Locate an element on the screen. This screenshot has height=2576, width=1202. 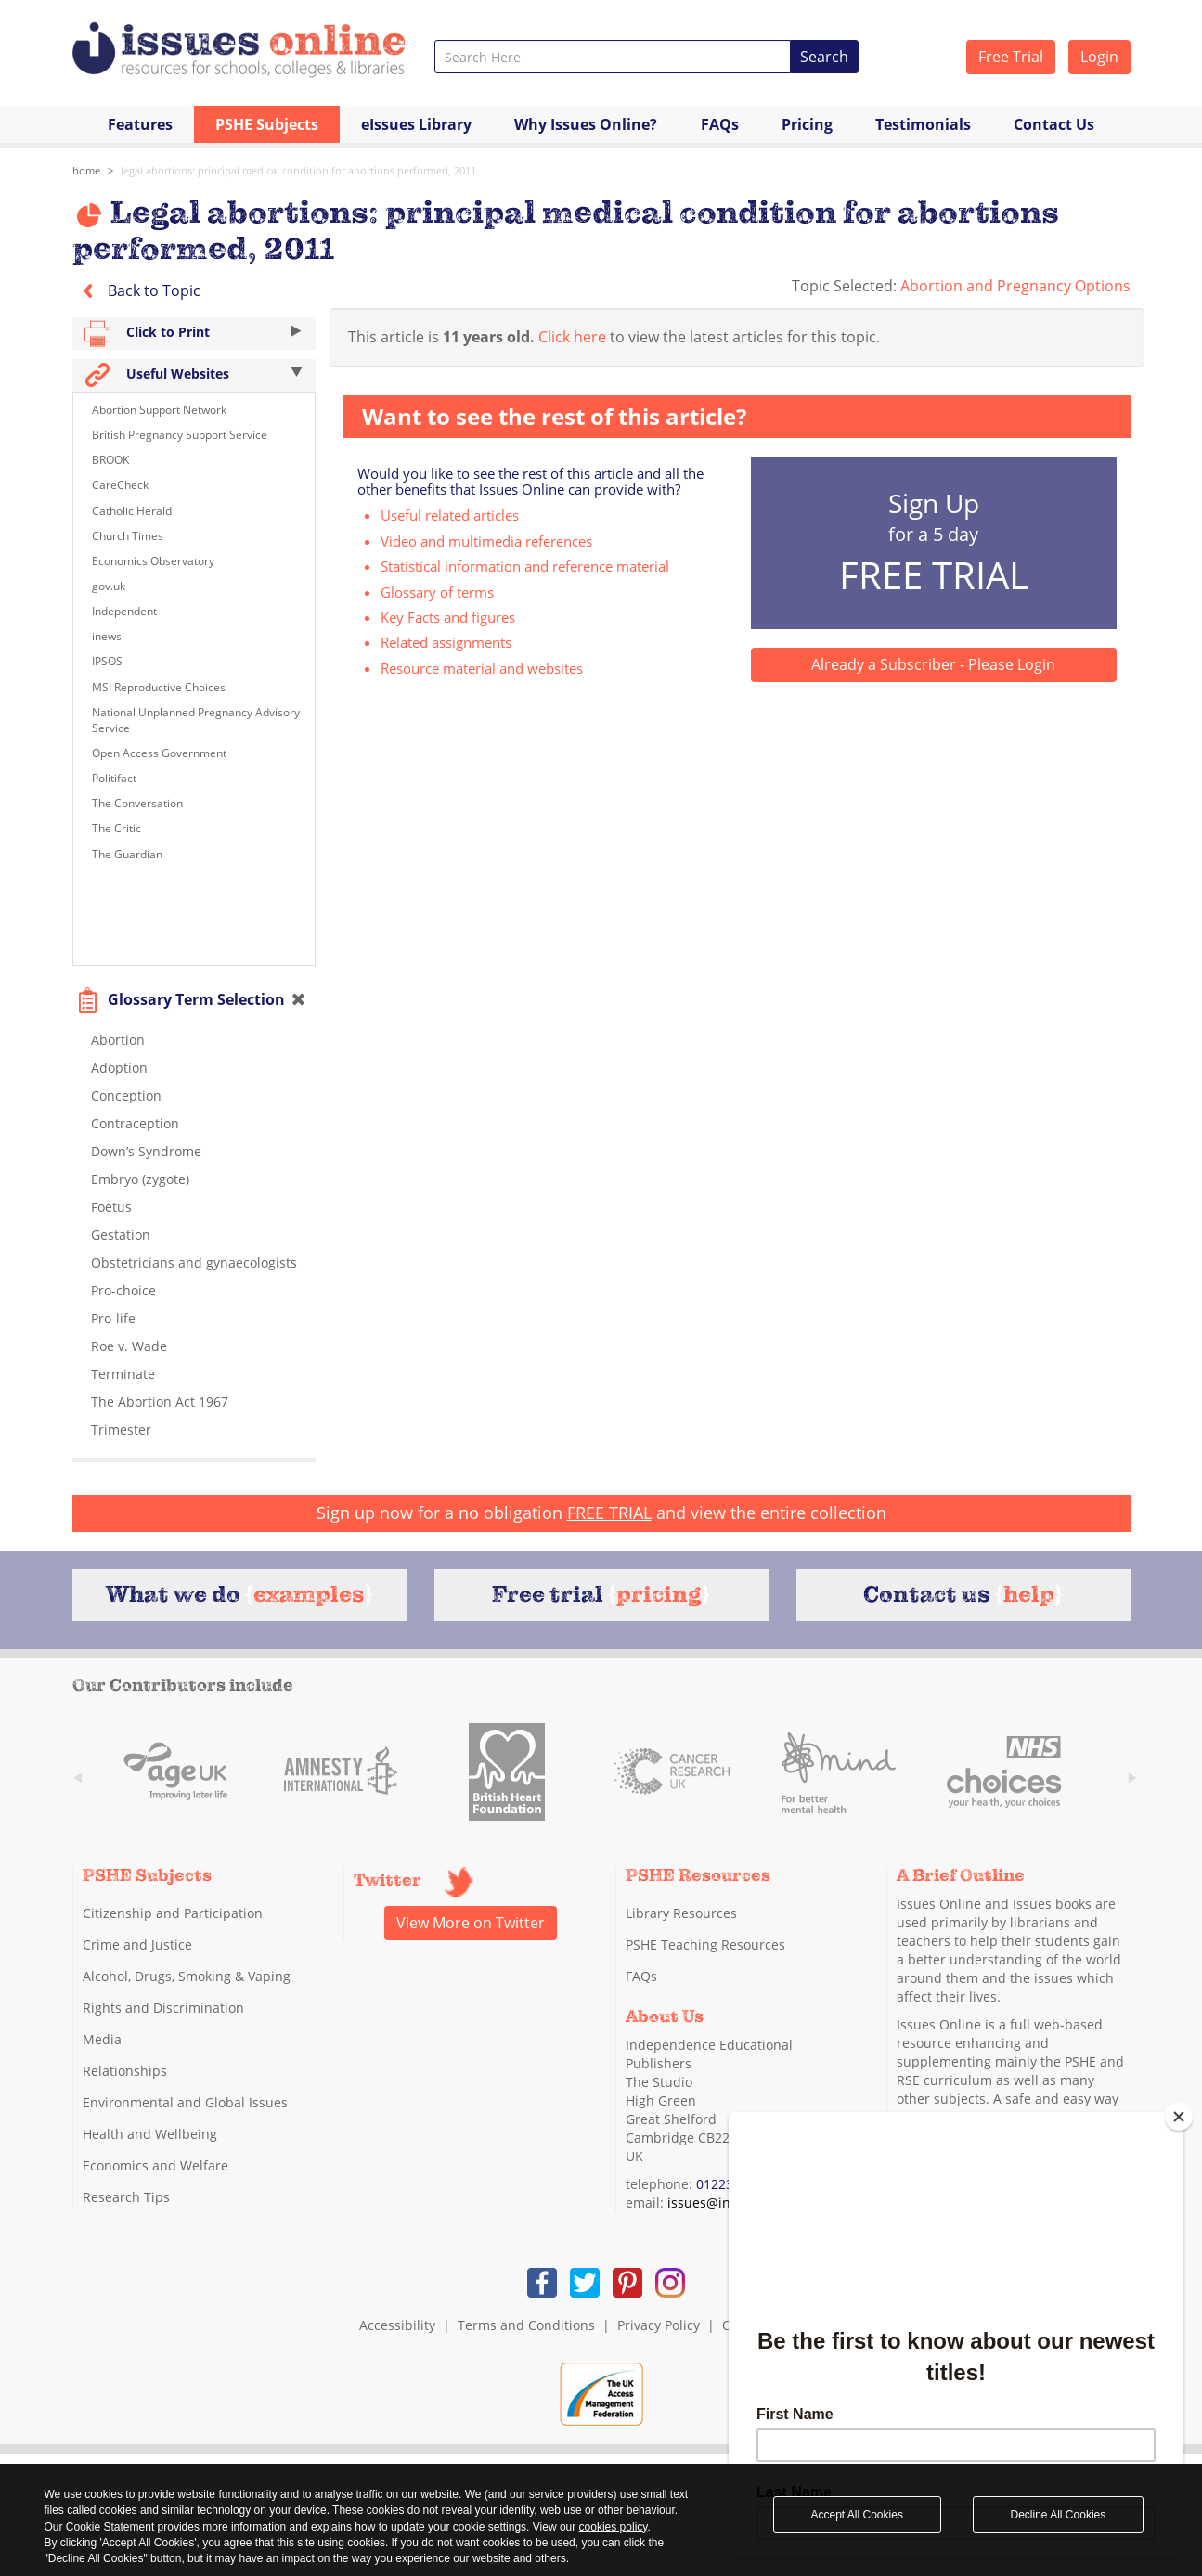
The Conversation is located at coordinates (137, 803).